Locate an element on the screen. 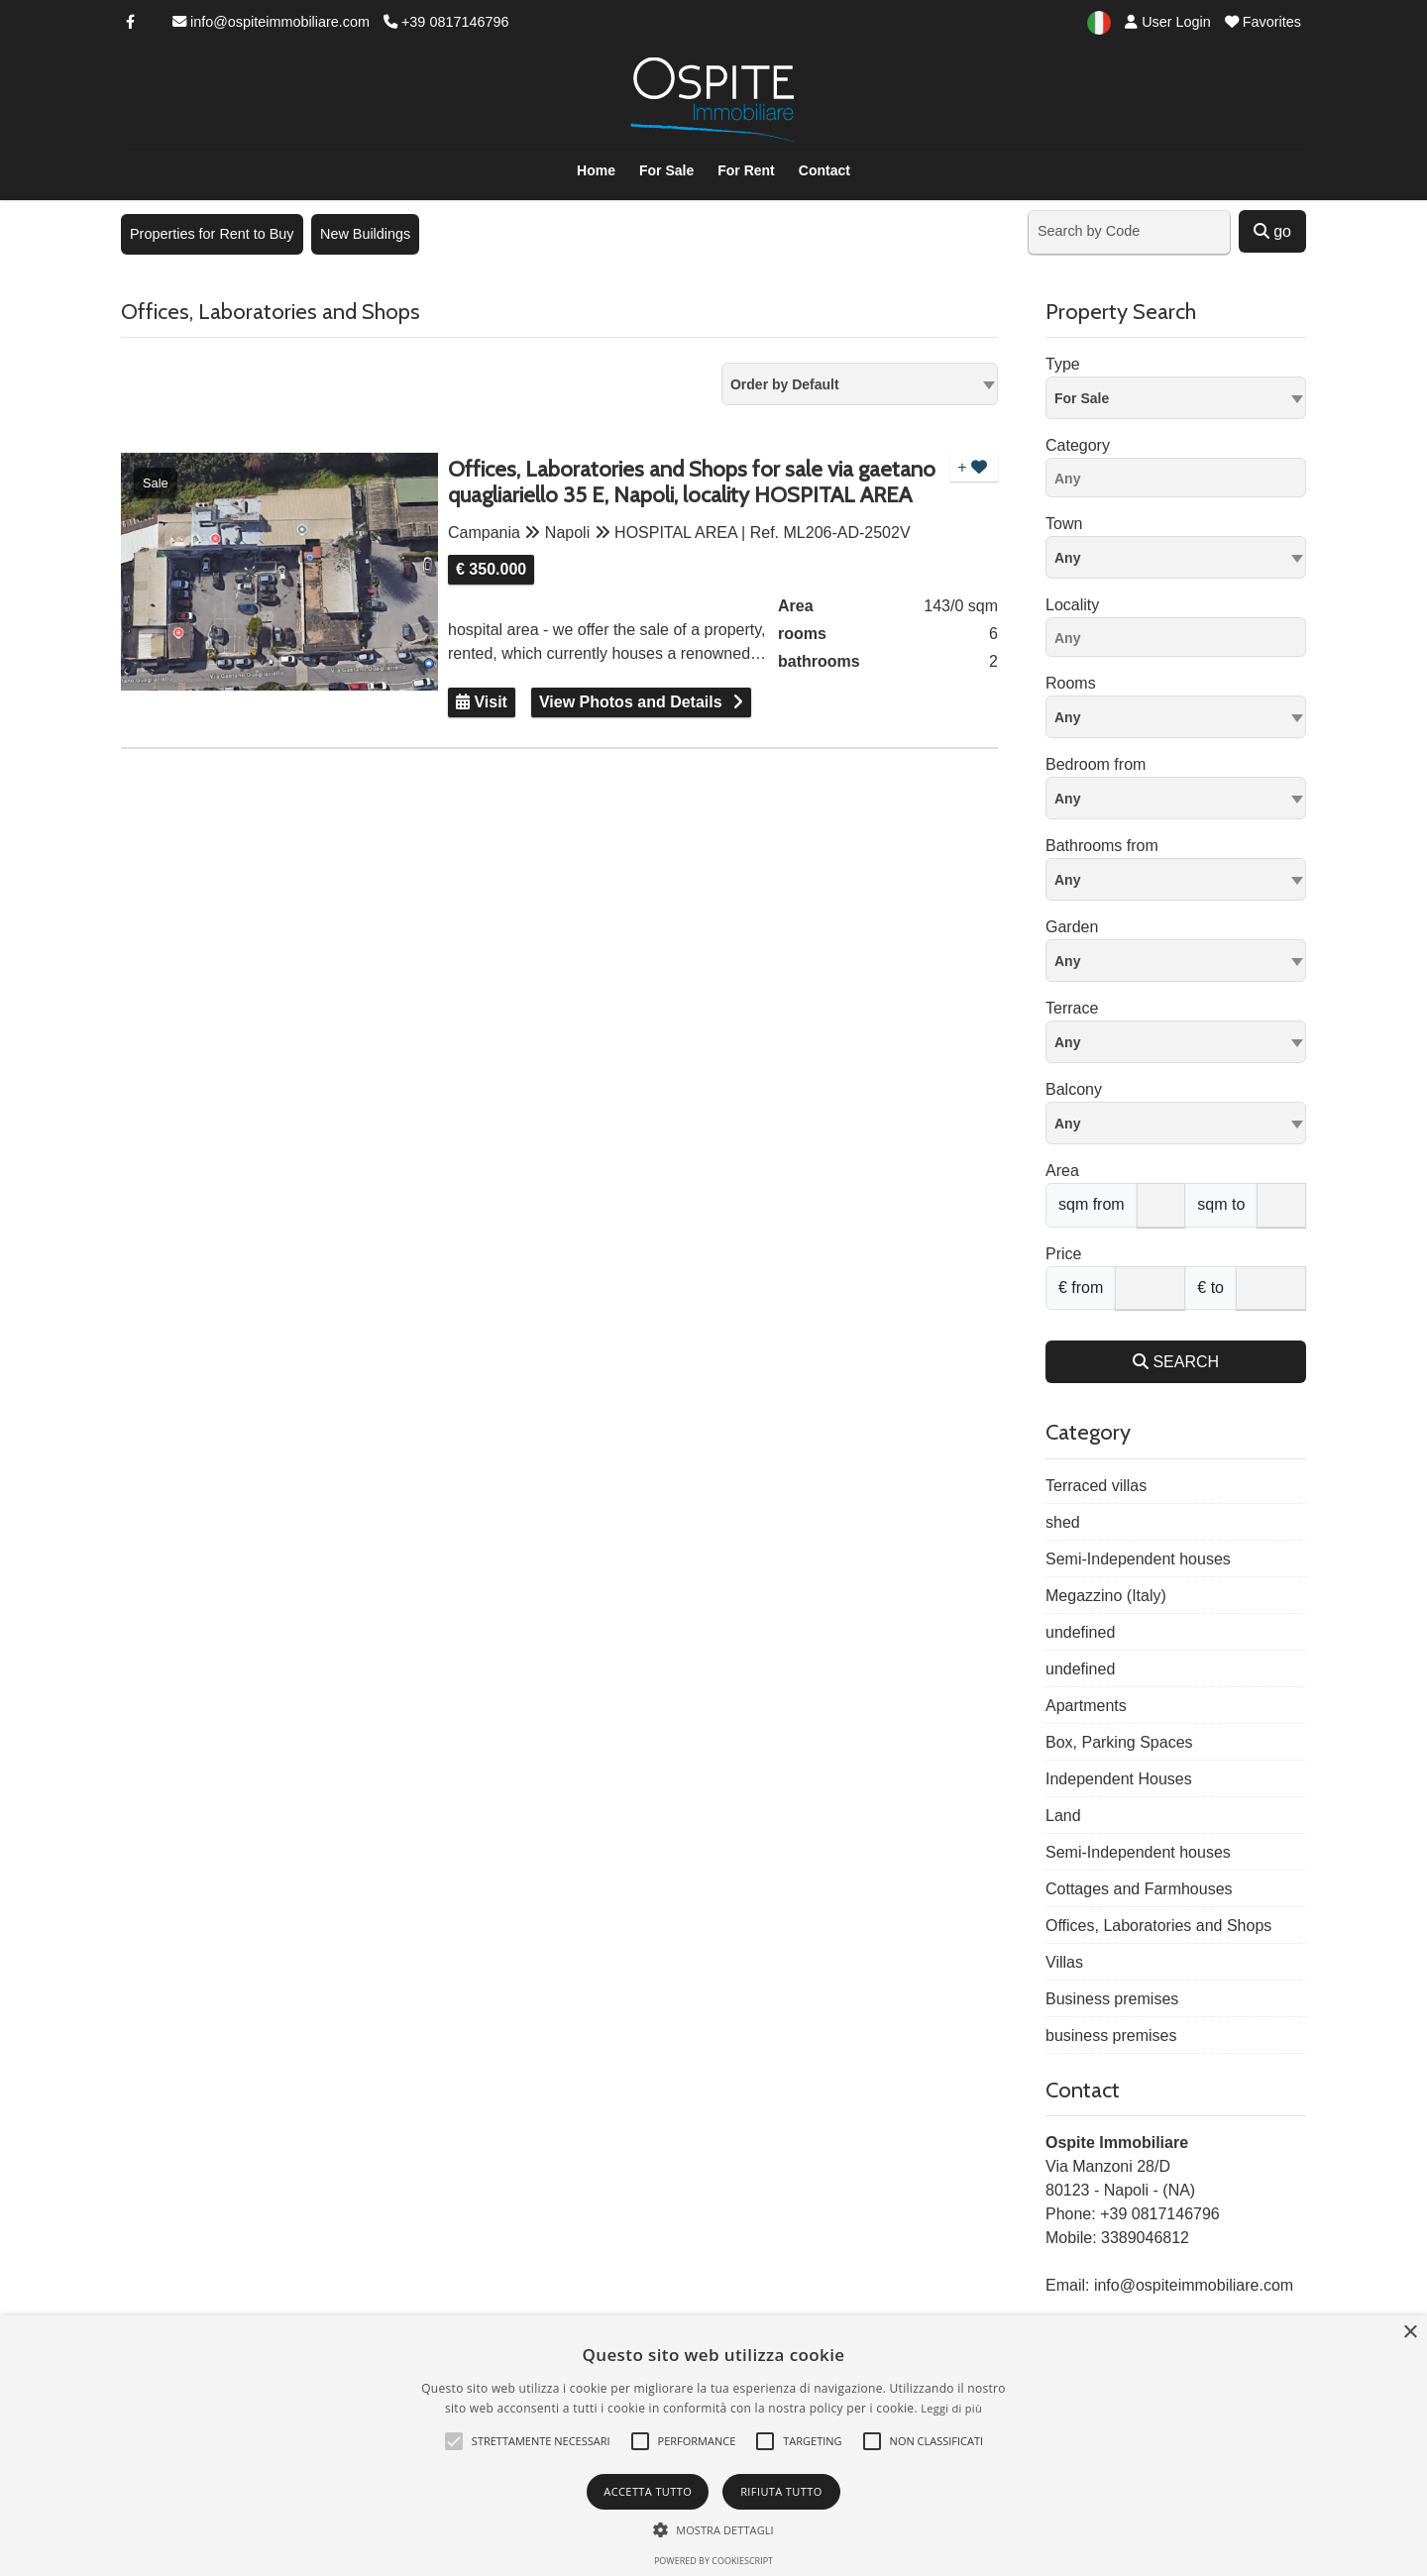 Image resolution: width=1427 pixels, height=2576 pixels. Visit is located at coordinates (481, 702).